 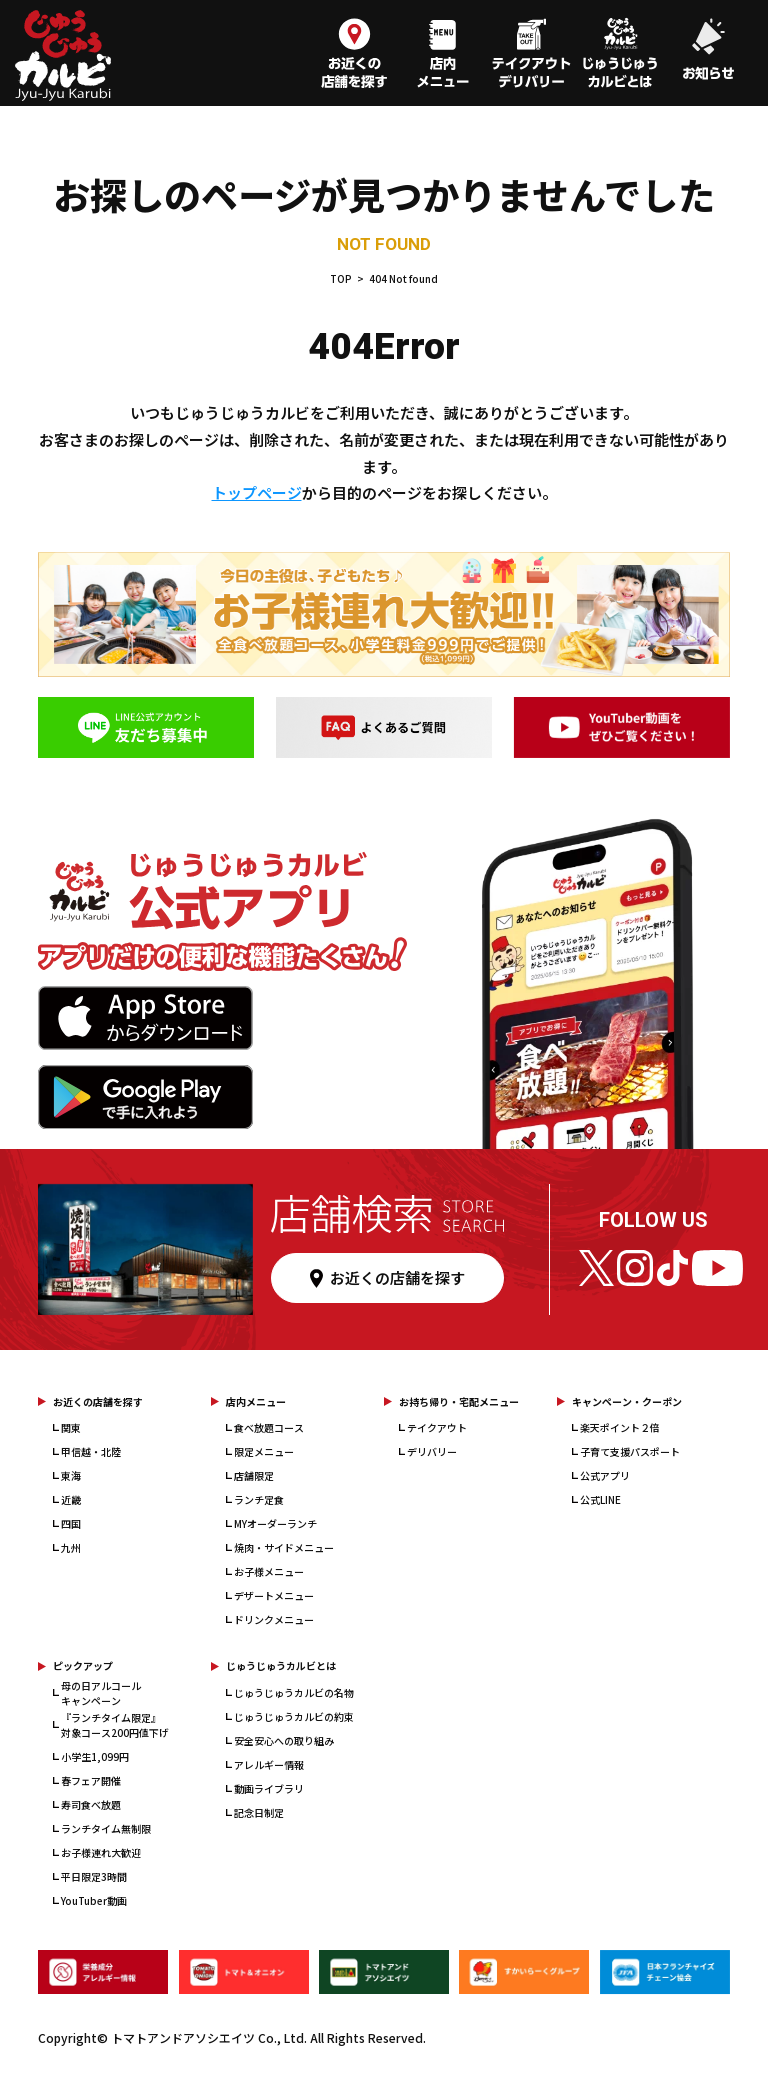 I want to click on TOP, so click(x=341, y=278).